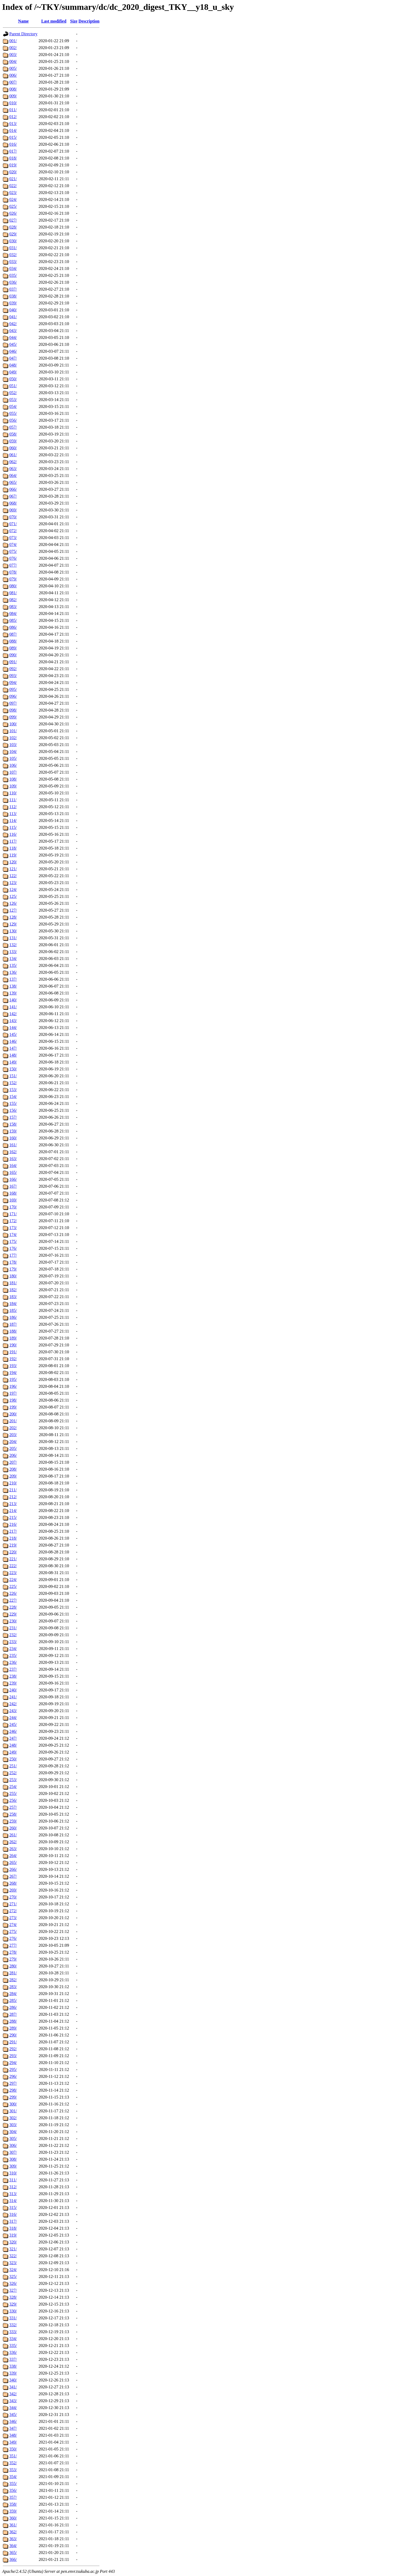  What do you see at coordinates (13, 323) in the screenshot?
I see `042/` at bounding box center [13, 323].